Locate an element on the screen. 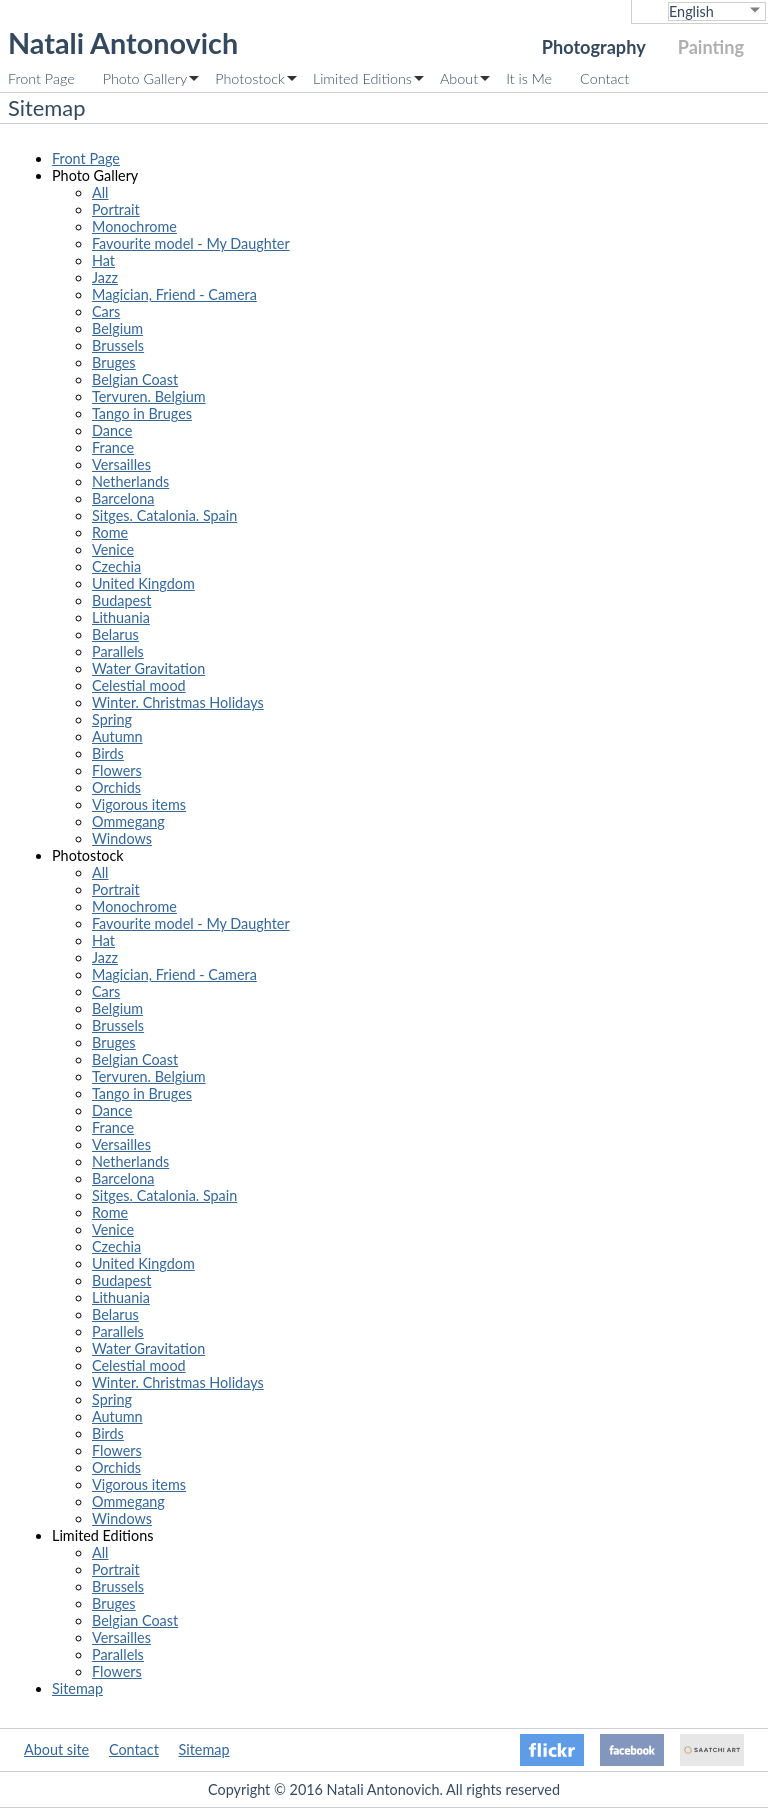 The height and width of the screenshot is (1812, 768). Belgian Coast is located at coordinates (135, 379).